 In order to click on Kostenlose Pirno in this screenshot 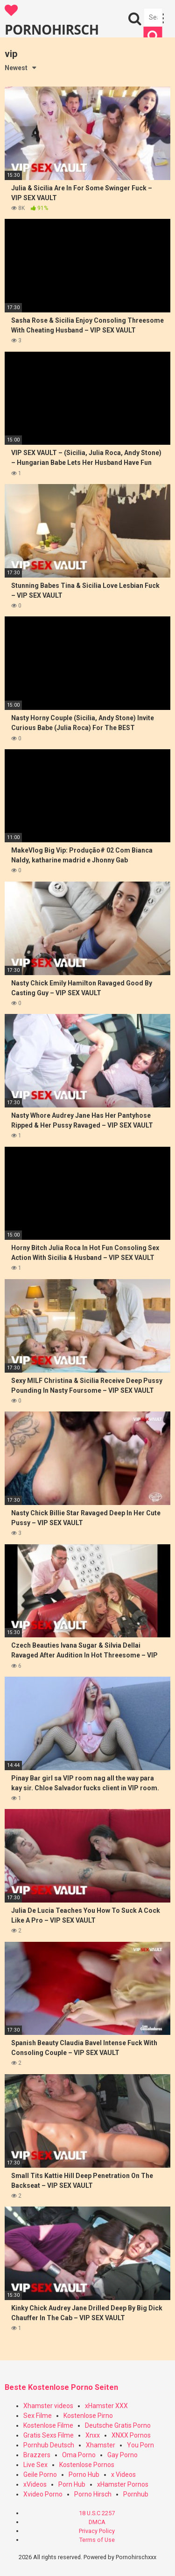, I will do `click(88, 2415)`.